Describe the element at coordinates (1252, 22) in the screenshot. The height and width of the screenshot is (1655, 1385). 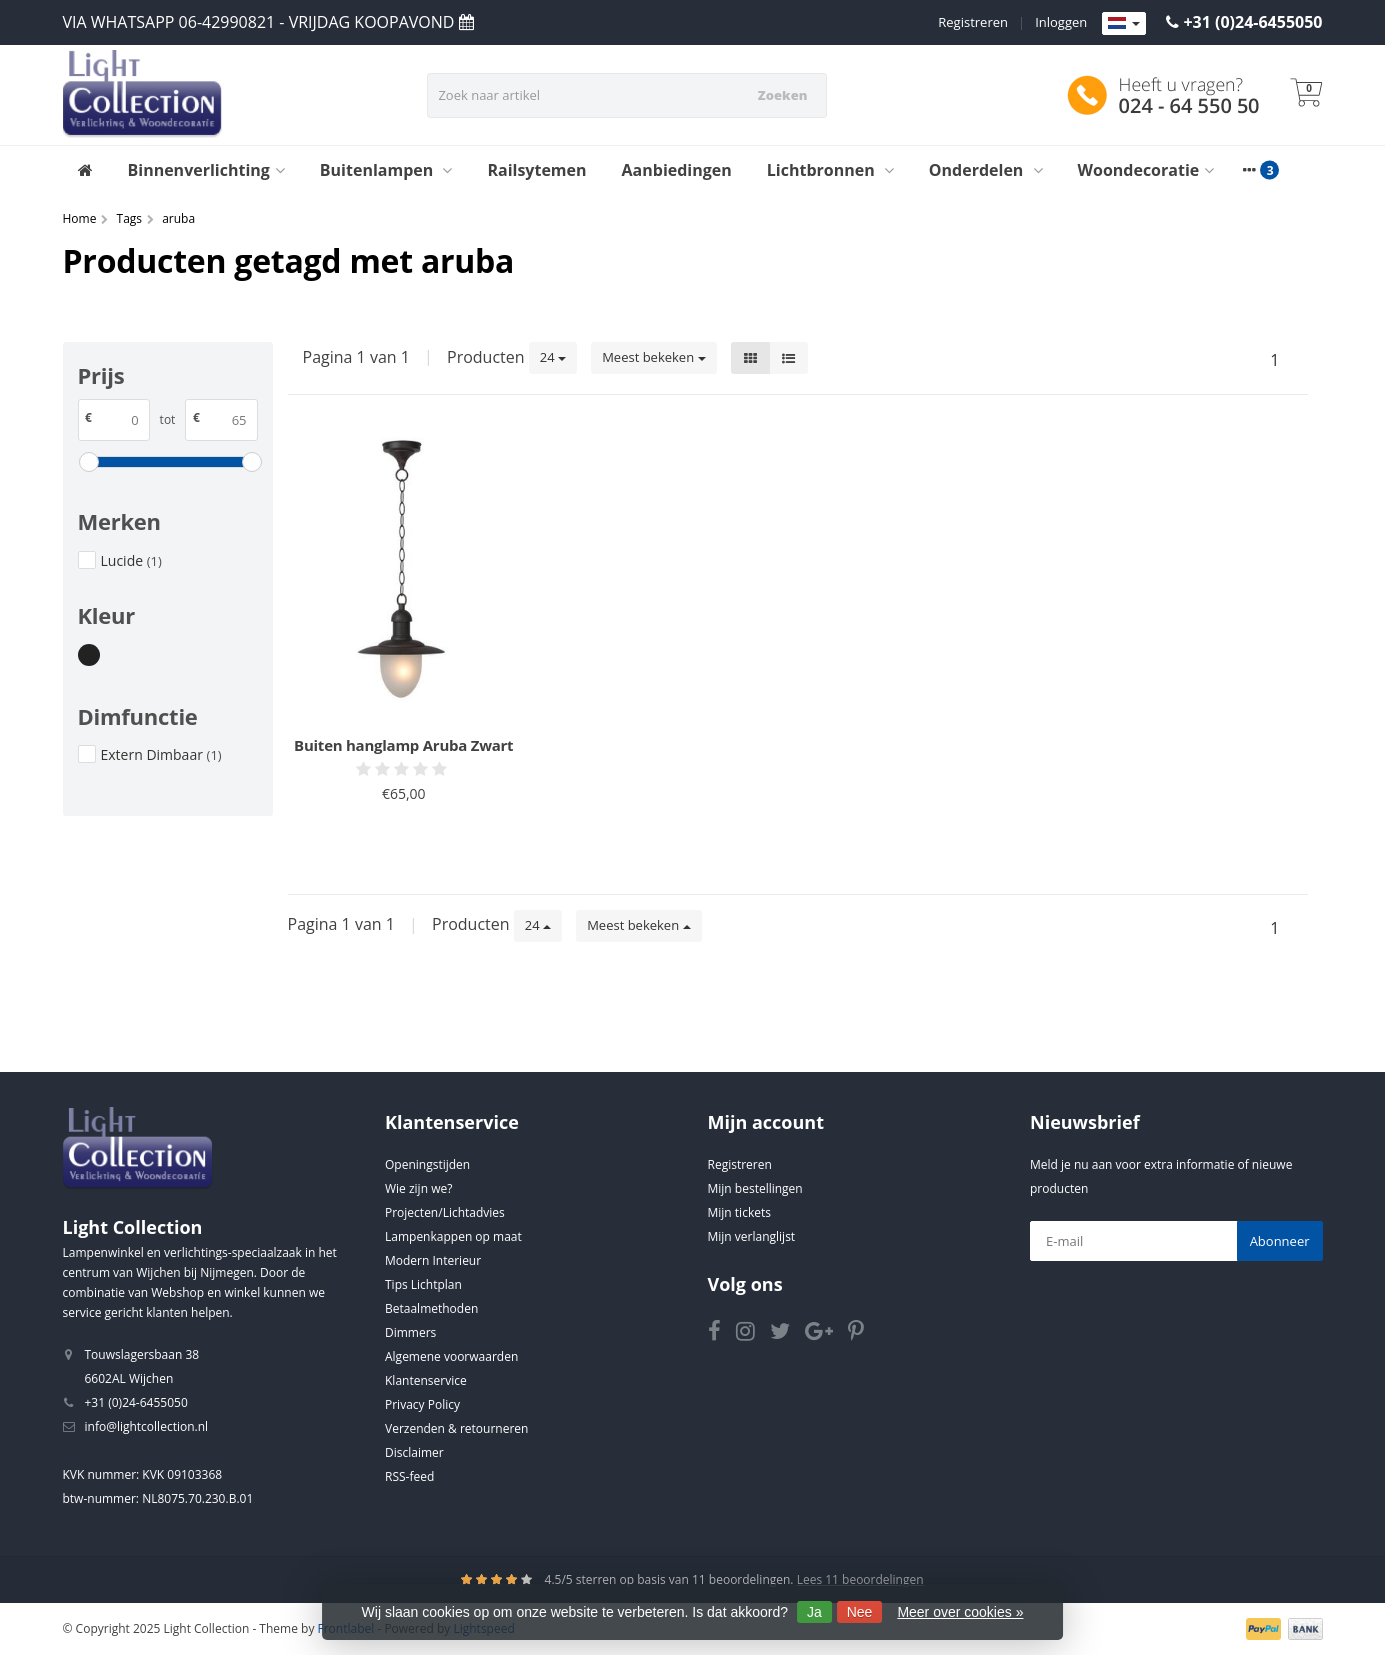
I see `+31 (0)24-6455050` at that location.